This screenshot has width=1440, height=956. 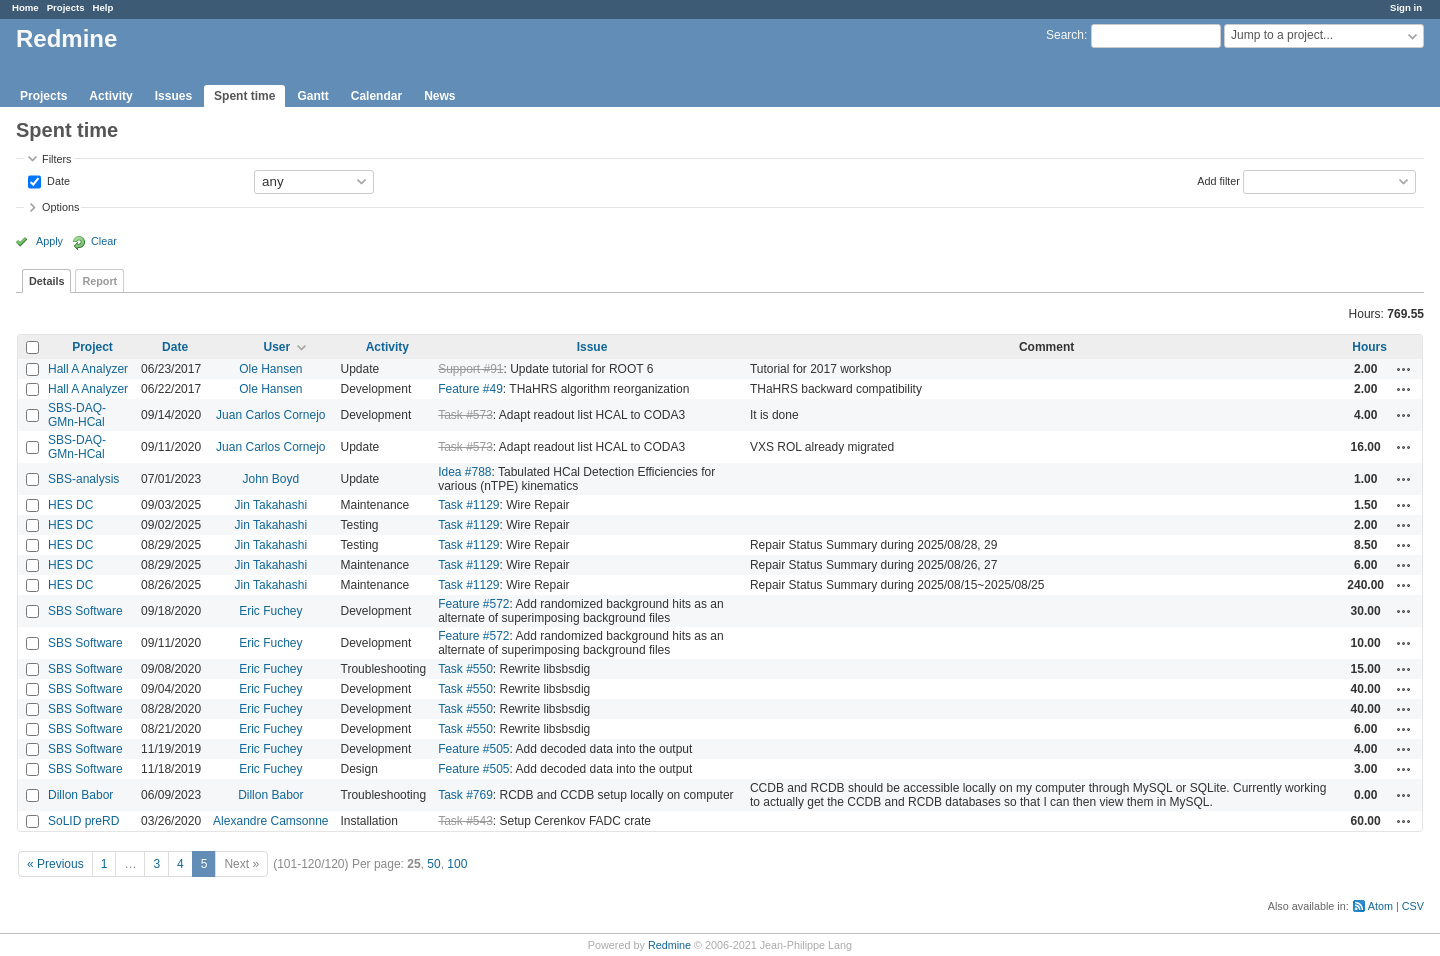 I want to click on 100, so click(x=457, y=864).